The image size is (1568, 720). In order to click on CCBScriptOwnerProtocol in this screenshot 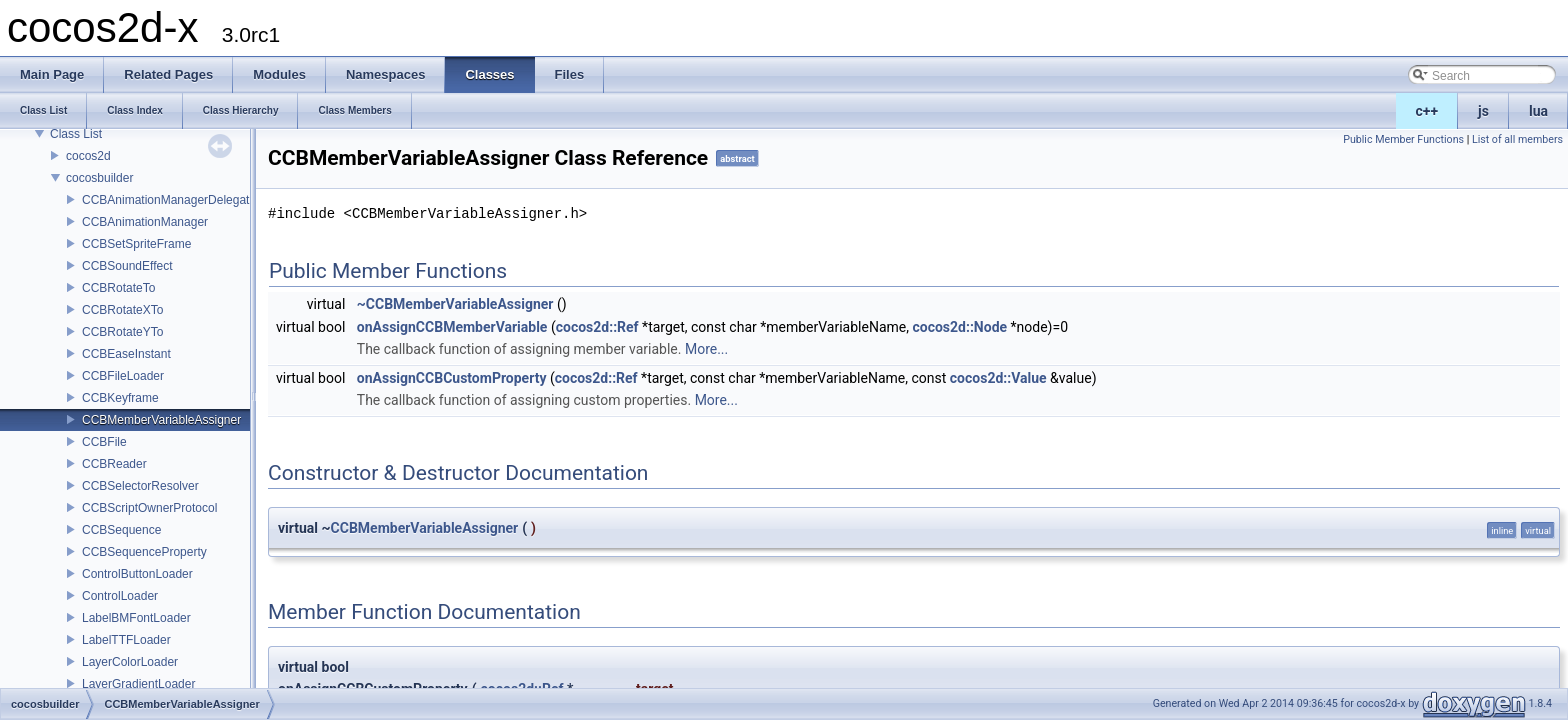, I will do `click(149, 508)`.